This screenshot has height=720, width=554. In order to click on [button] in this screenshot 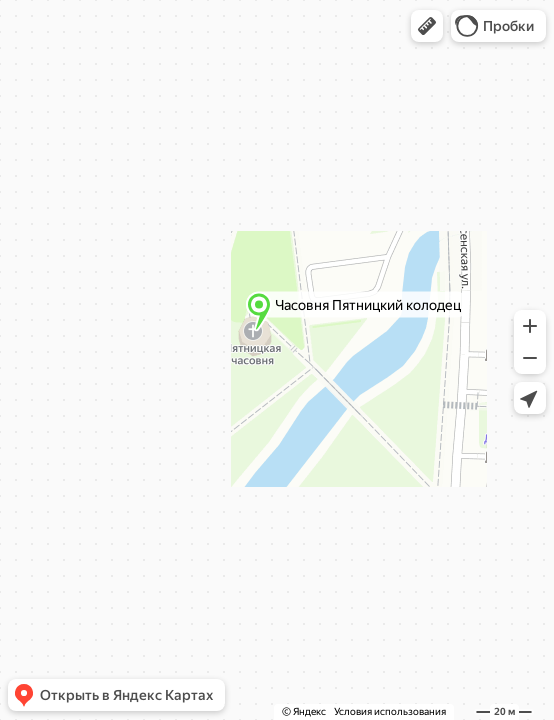, I will do `click(427, 26)`.